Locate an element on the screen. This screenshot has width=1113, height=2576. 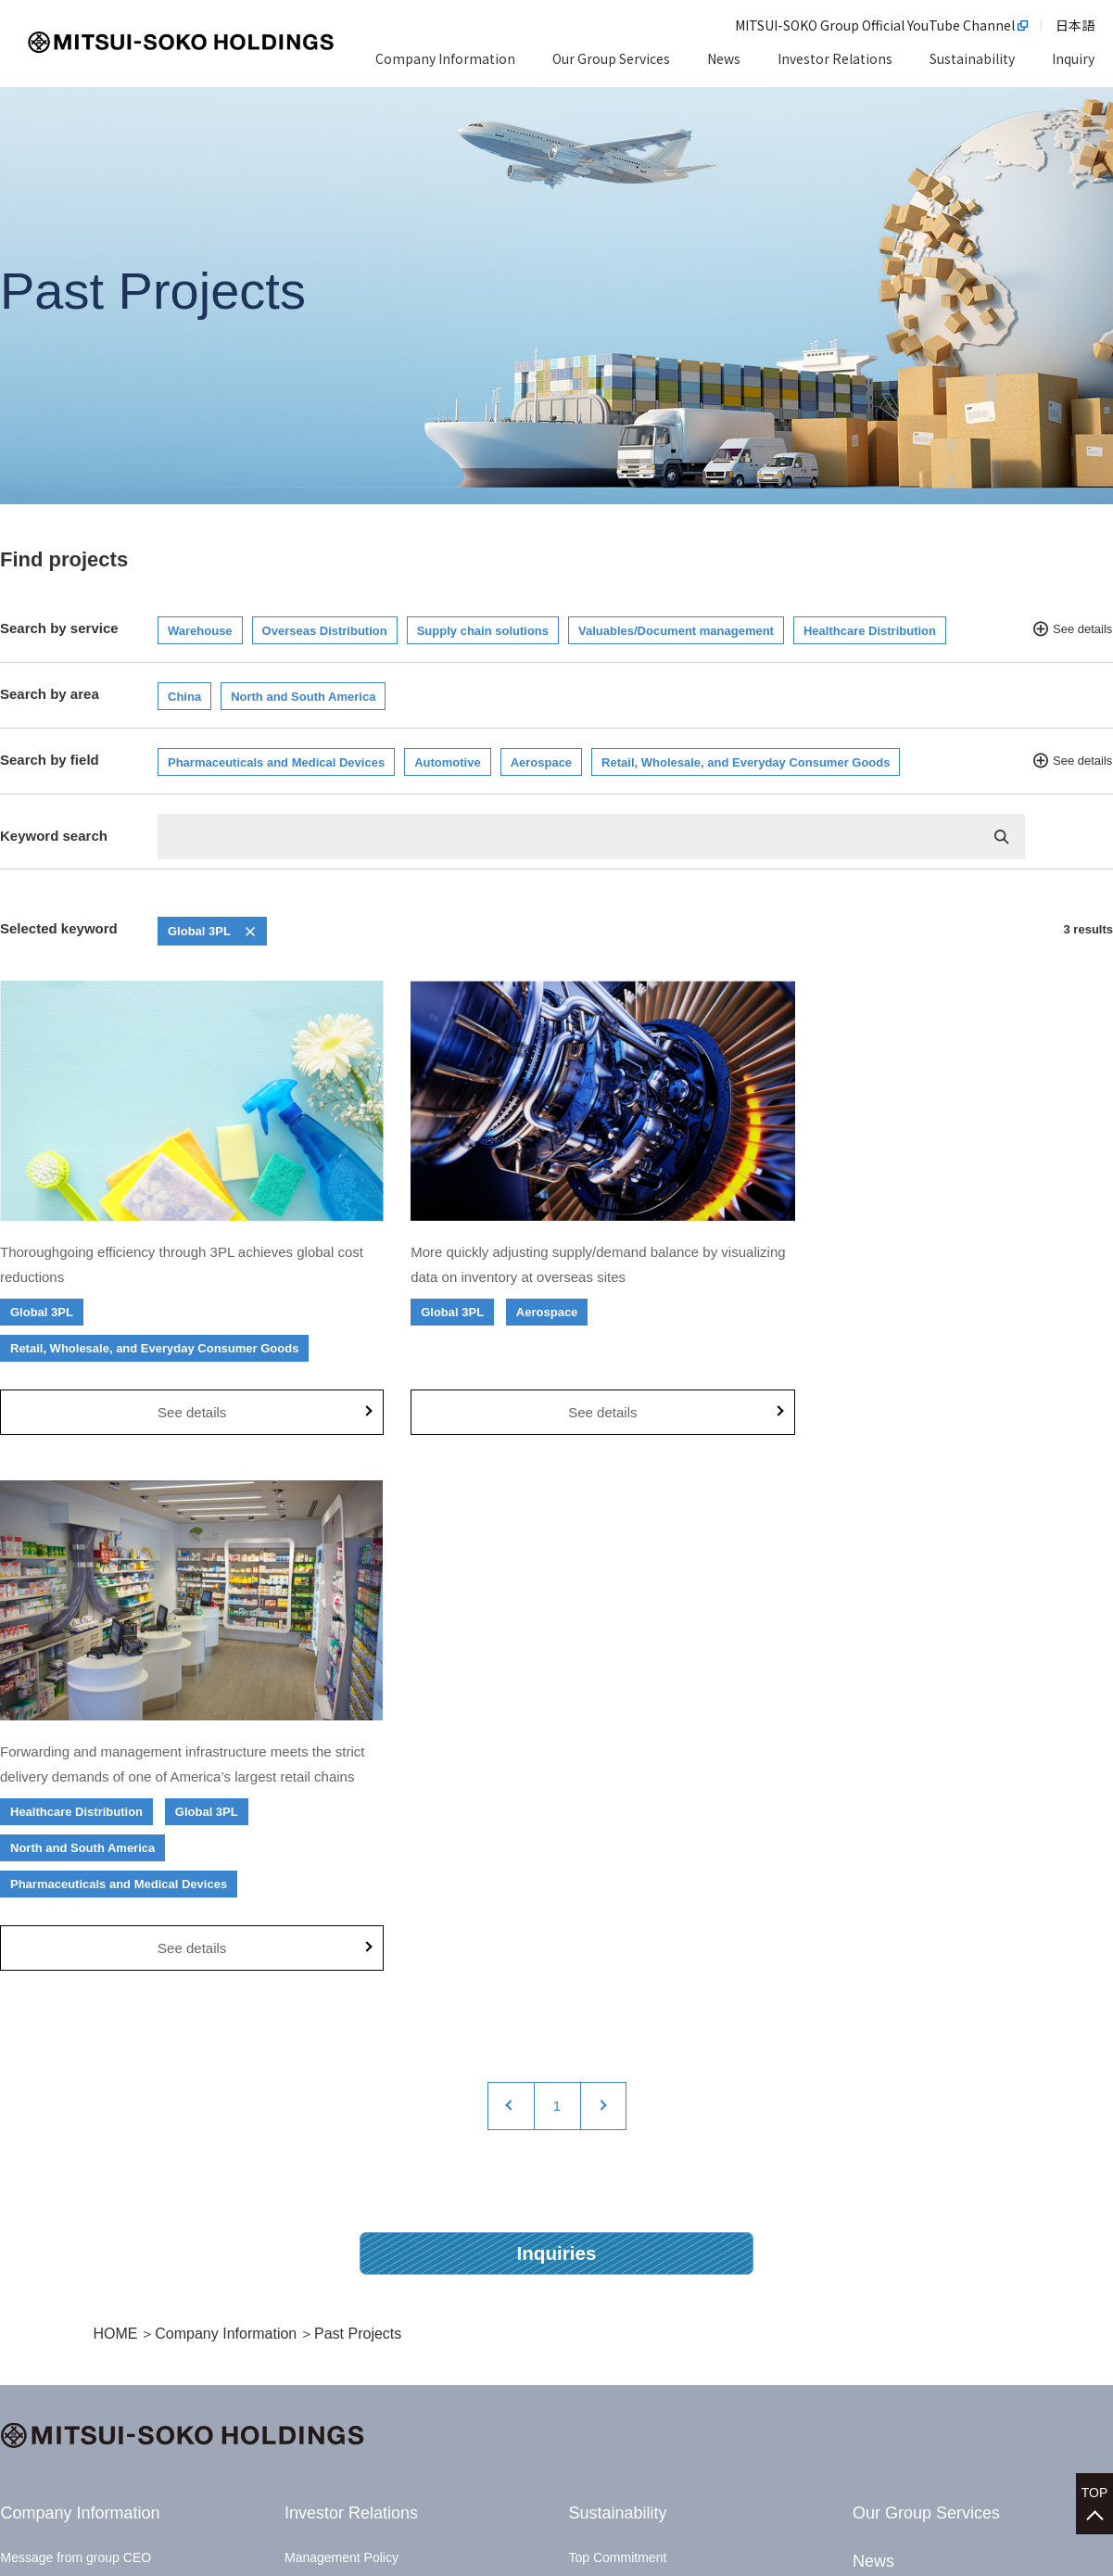
Automotive is located at coordinates (447, 762).